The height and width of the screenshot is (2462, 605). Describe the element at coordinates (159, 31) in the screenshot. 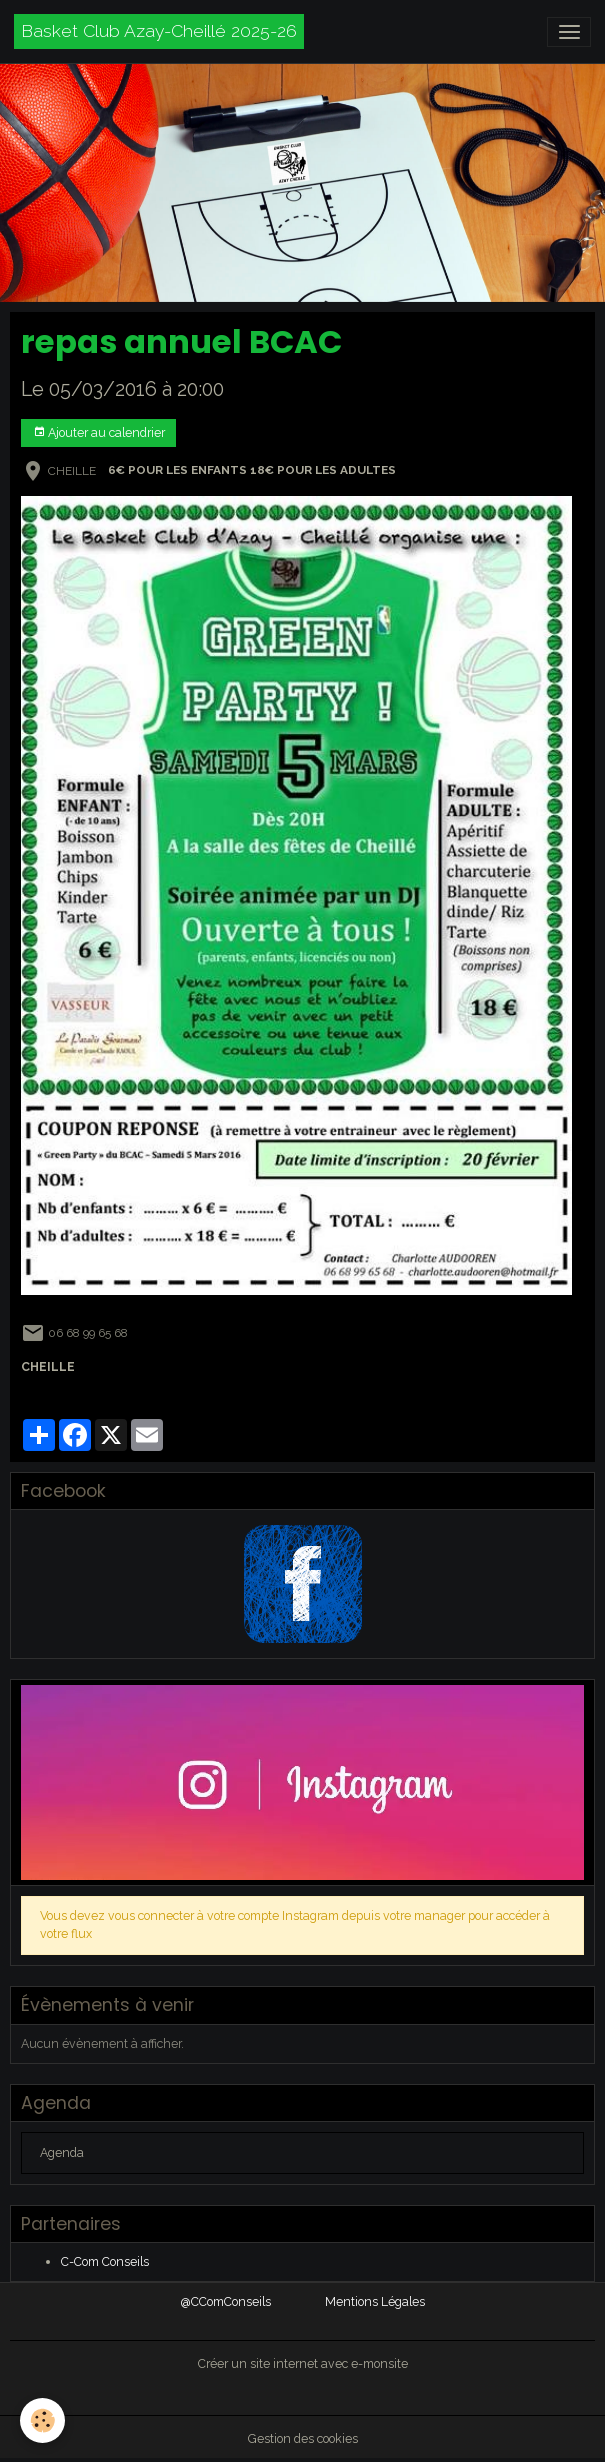

I see `[brand]` at that location.